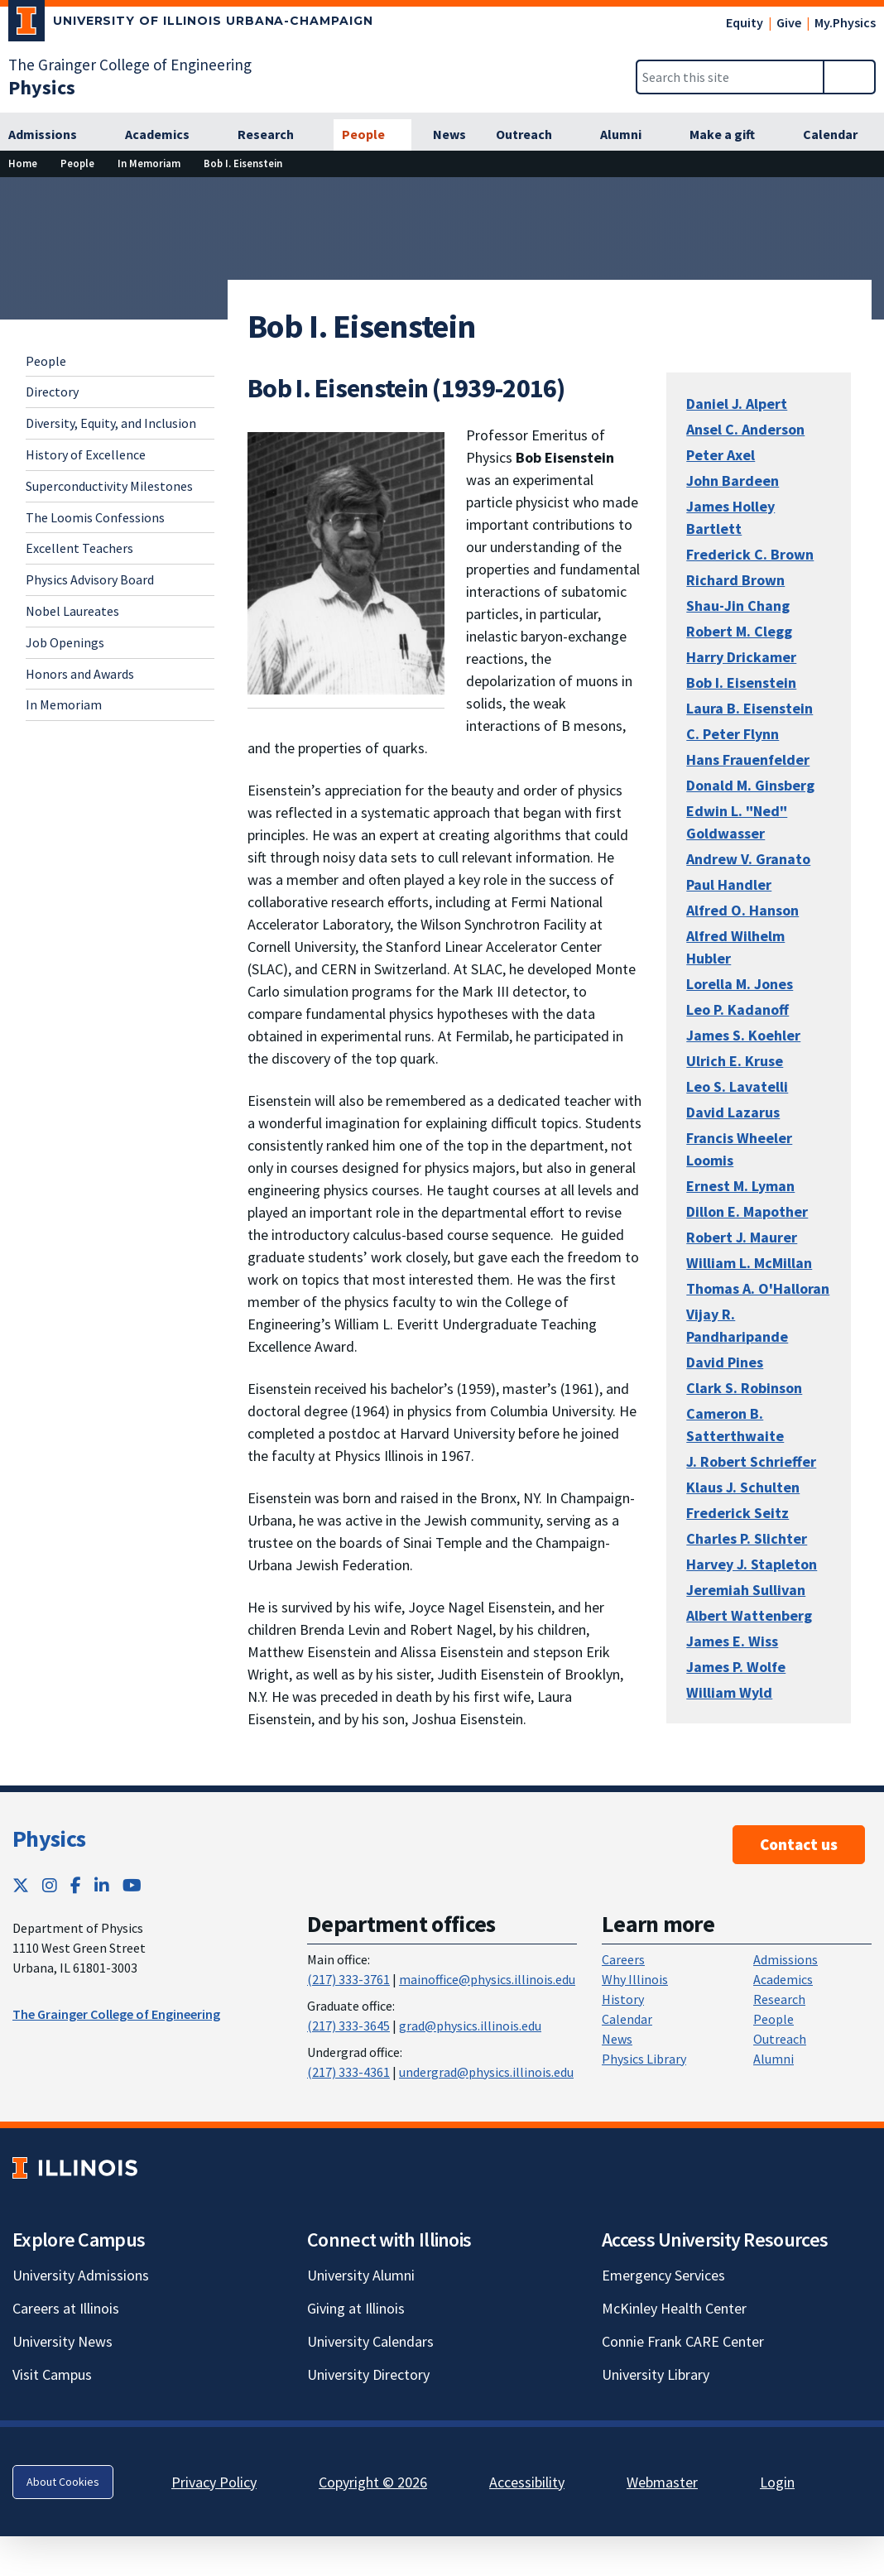  I want to click on Dillon E. Mapother, so click(747, 1211).